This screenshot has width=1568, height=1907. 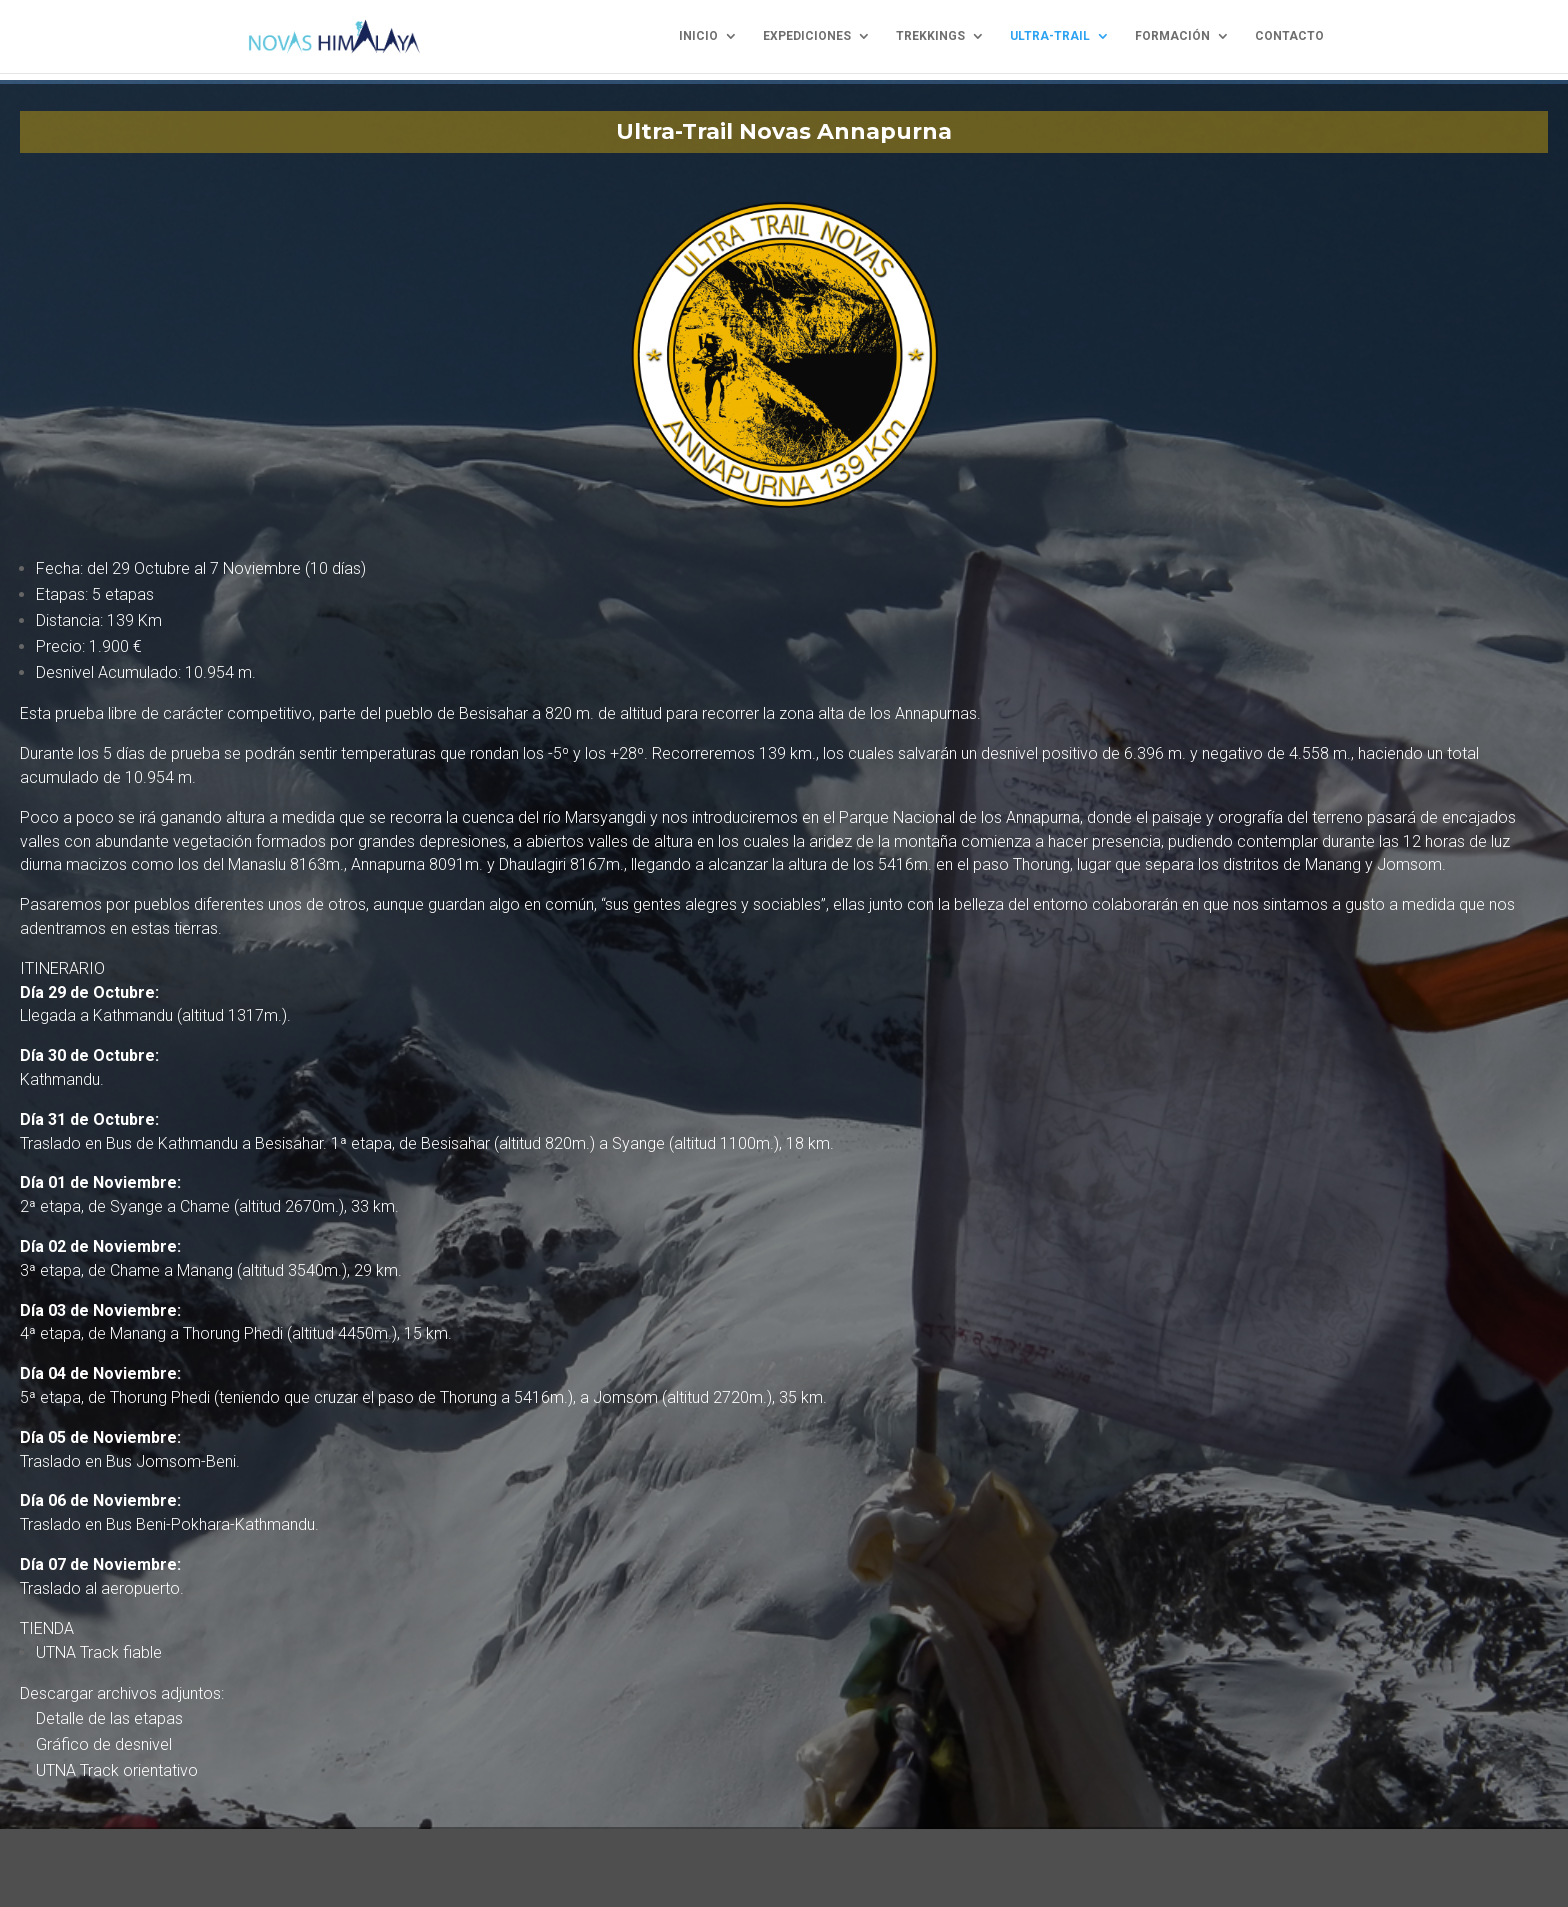 What do you see at coordinates (1050, 37) in the screenshot?
I see `ultra-trail` at bounding box center [1050, 37].